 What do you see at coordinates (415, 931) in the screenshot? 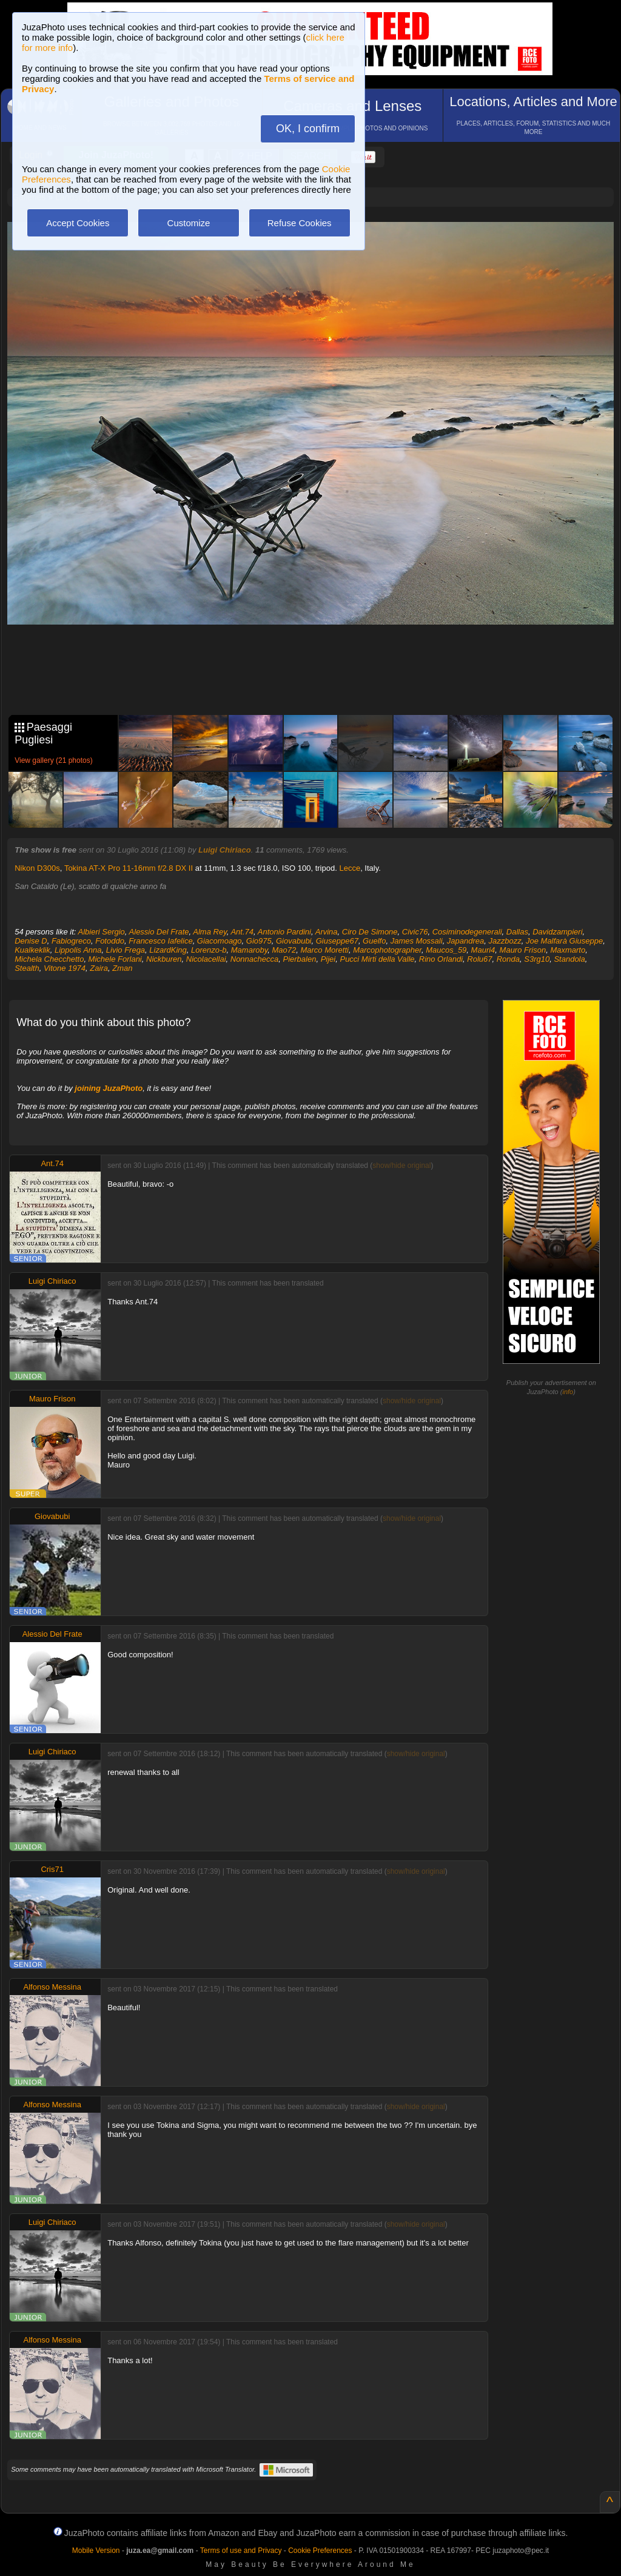
I see `Civic76` at bounding box center [415, 931].